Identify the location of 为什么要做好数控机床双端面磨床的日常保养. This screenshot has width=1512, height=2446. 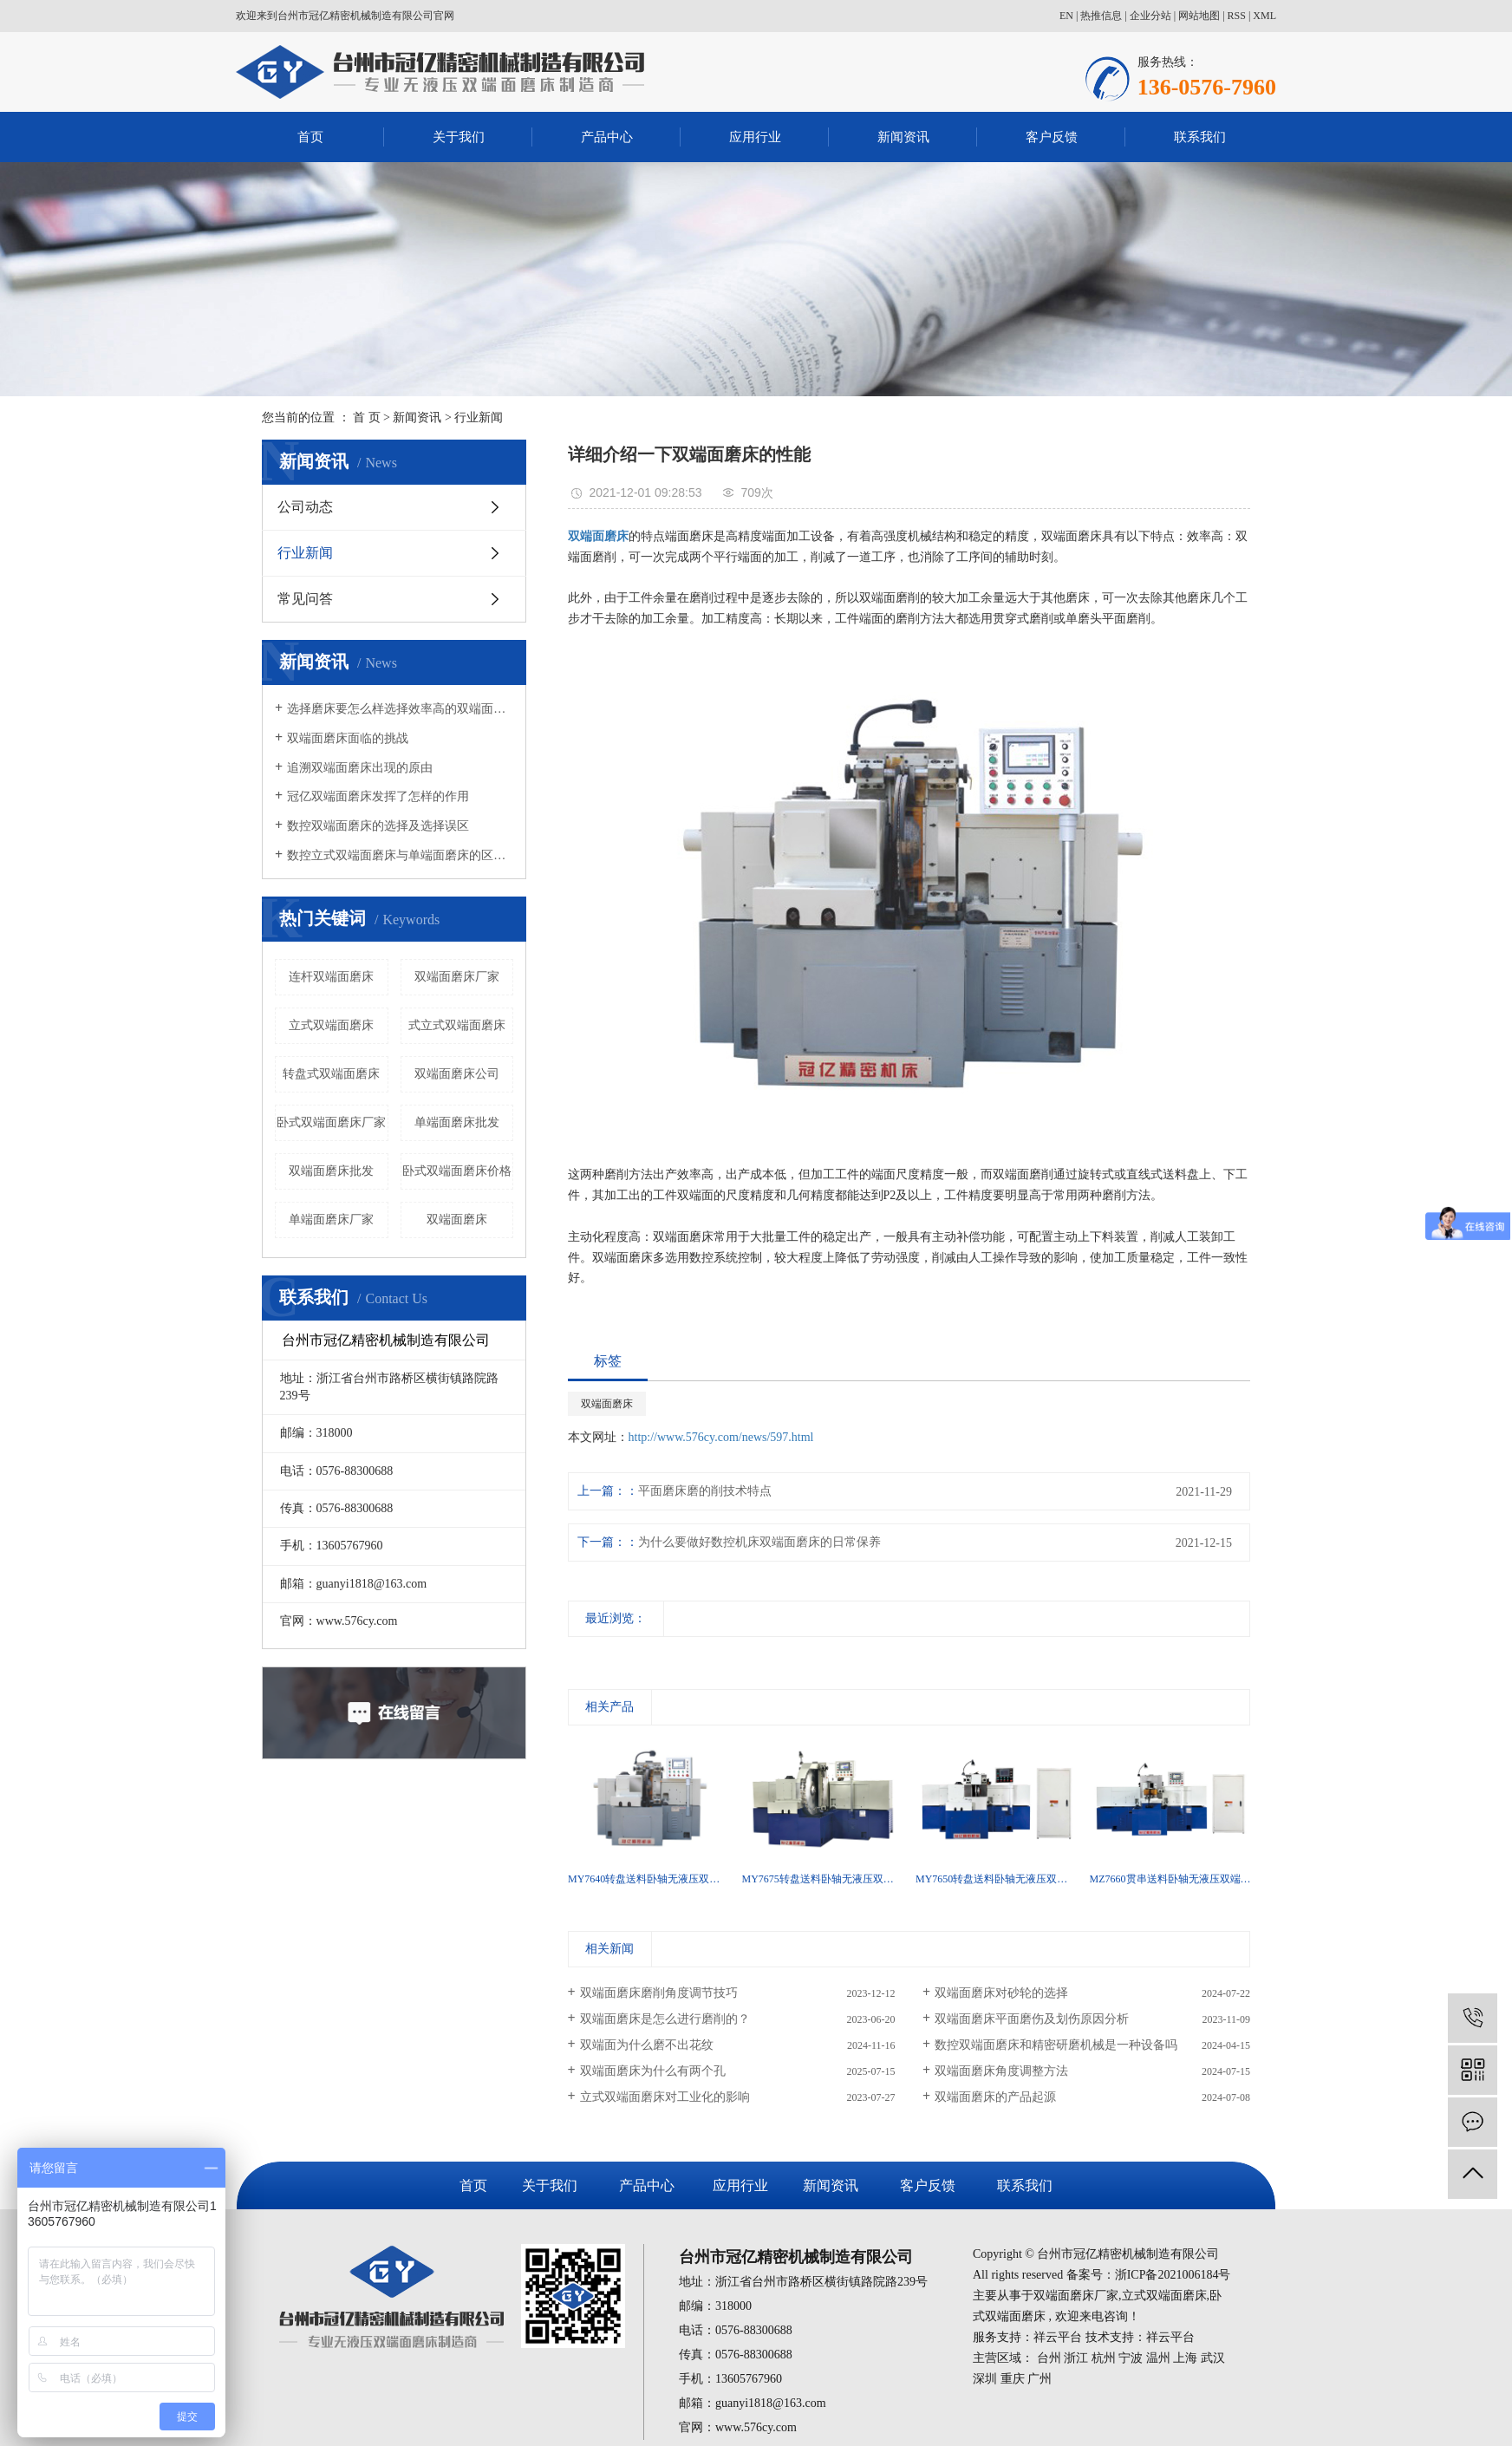
(759, 1542).